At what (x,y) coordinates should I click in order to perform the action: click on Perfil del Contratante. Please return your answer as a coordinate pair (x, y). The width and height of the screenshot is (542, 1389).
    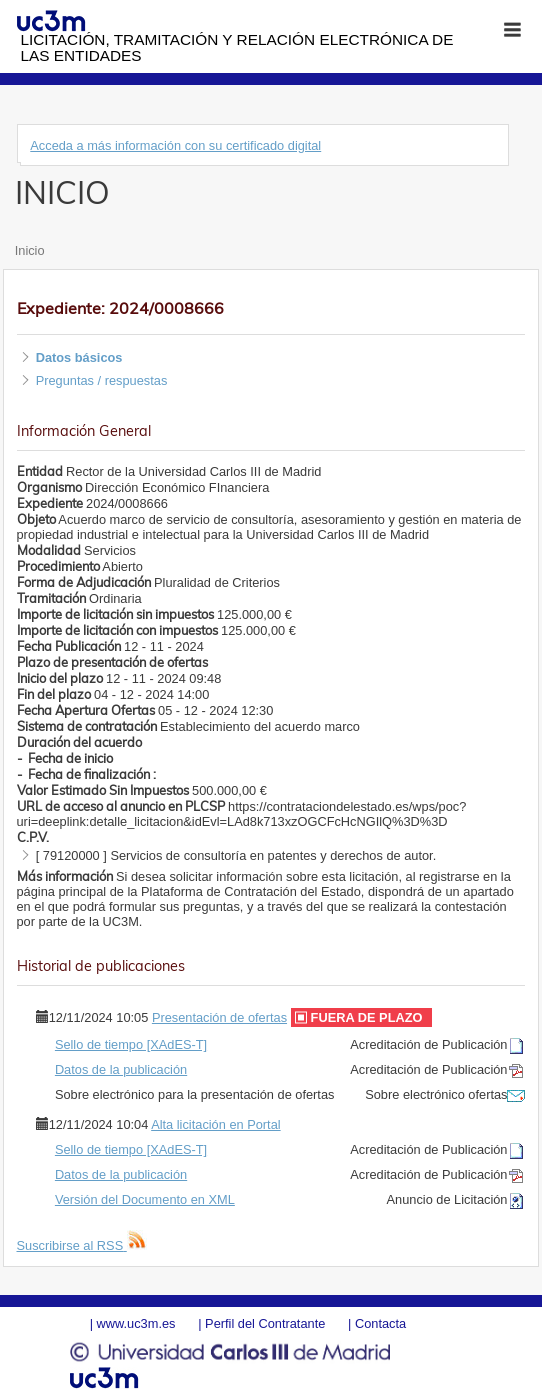
    Looking at the image, I should click on (265, 1323).